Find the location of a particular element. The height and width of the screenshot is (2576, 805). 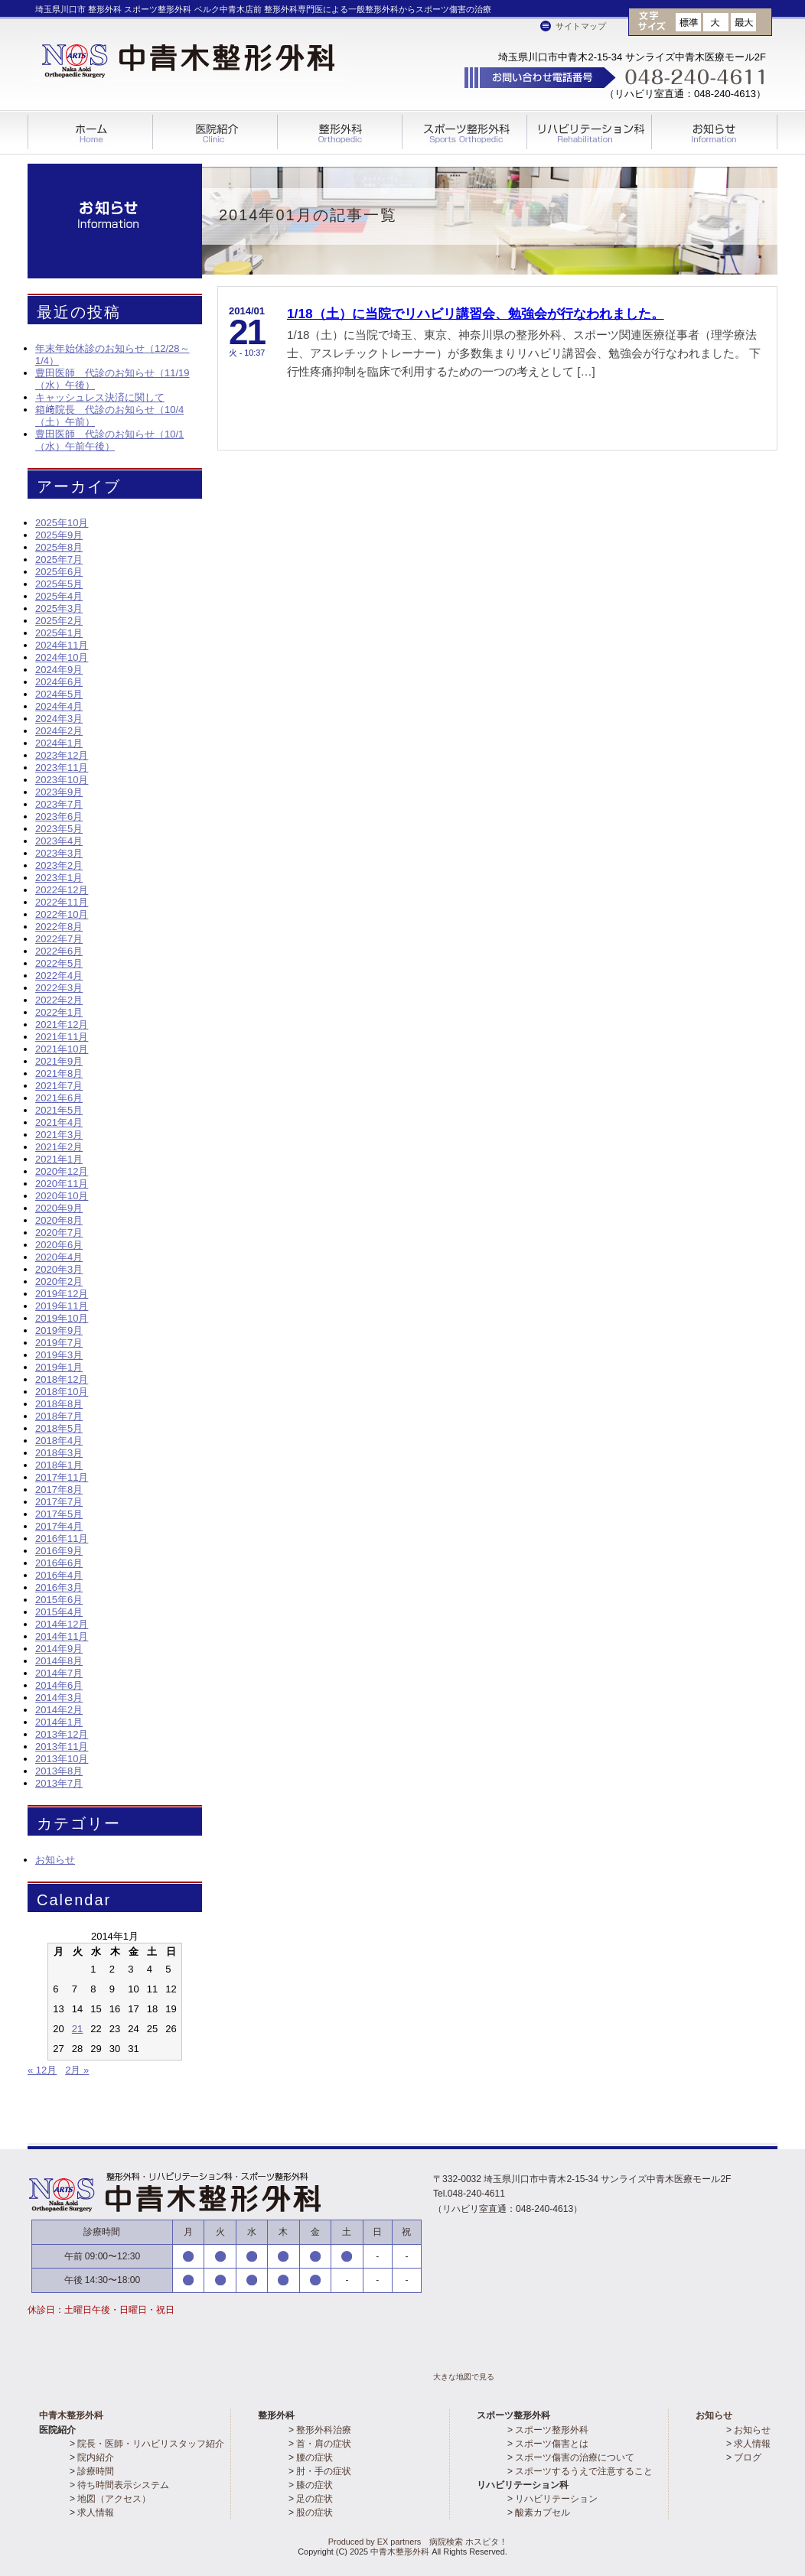

2025年6月 is located at coordinates (59, 571).